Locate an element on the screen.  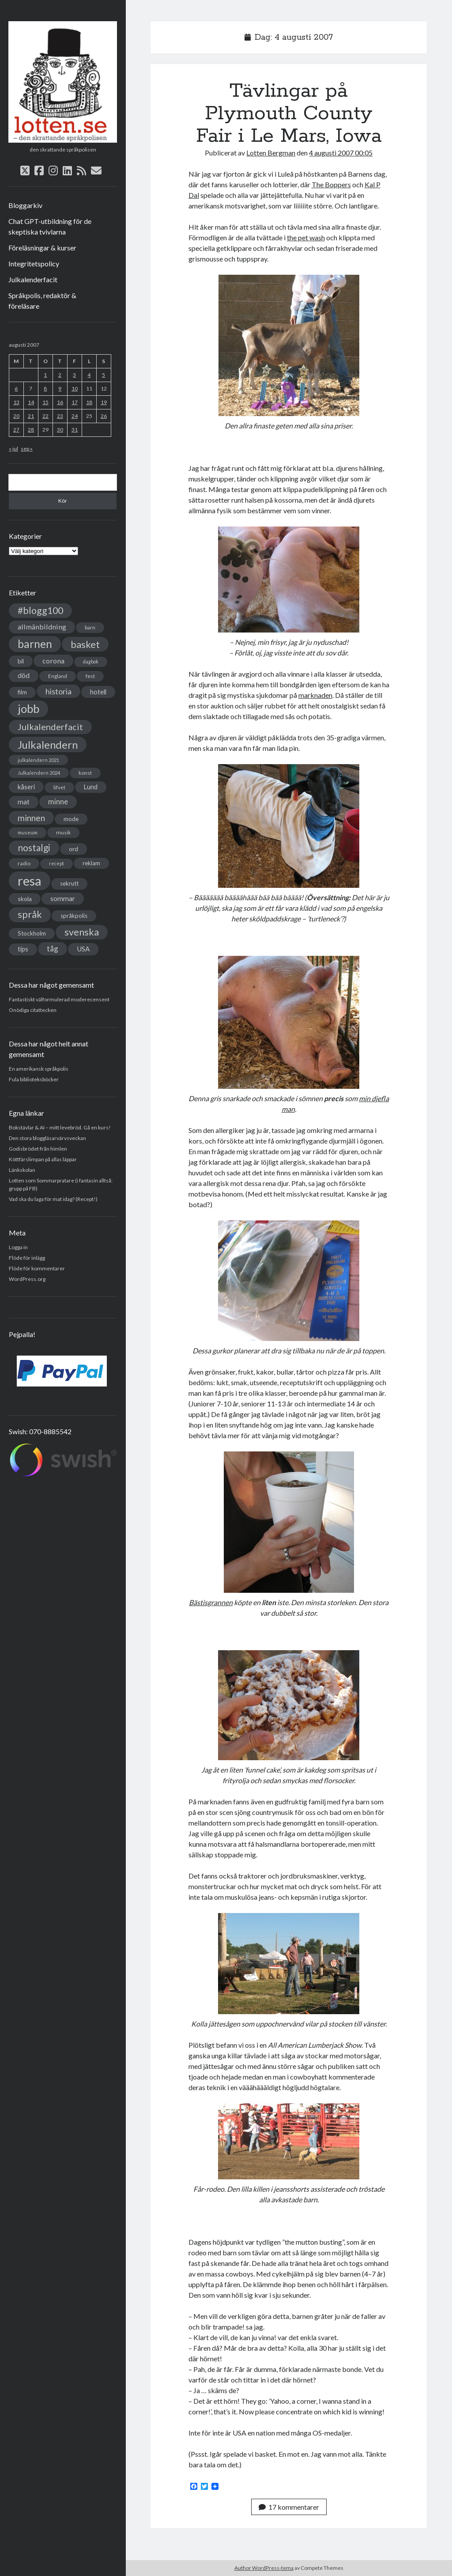
resa [resa (379 objekt)] is located at coordinates (29, 880).